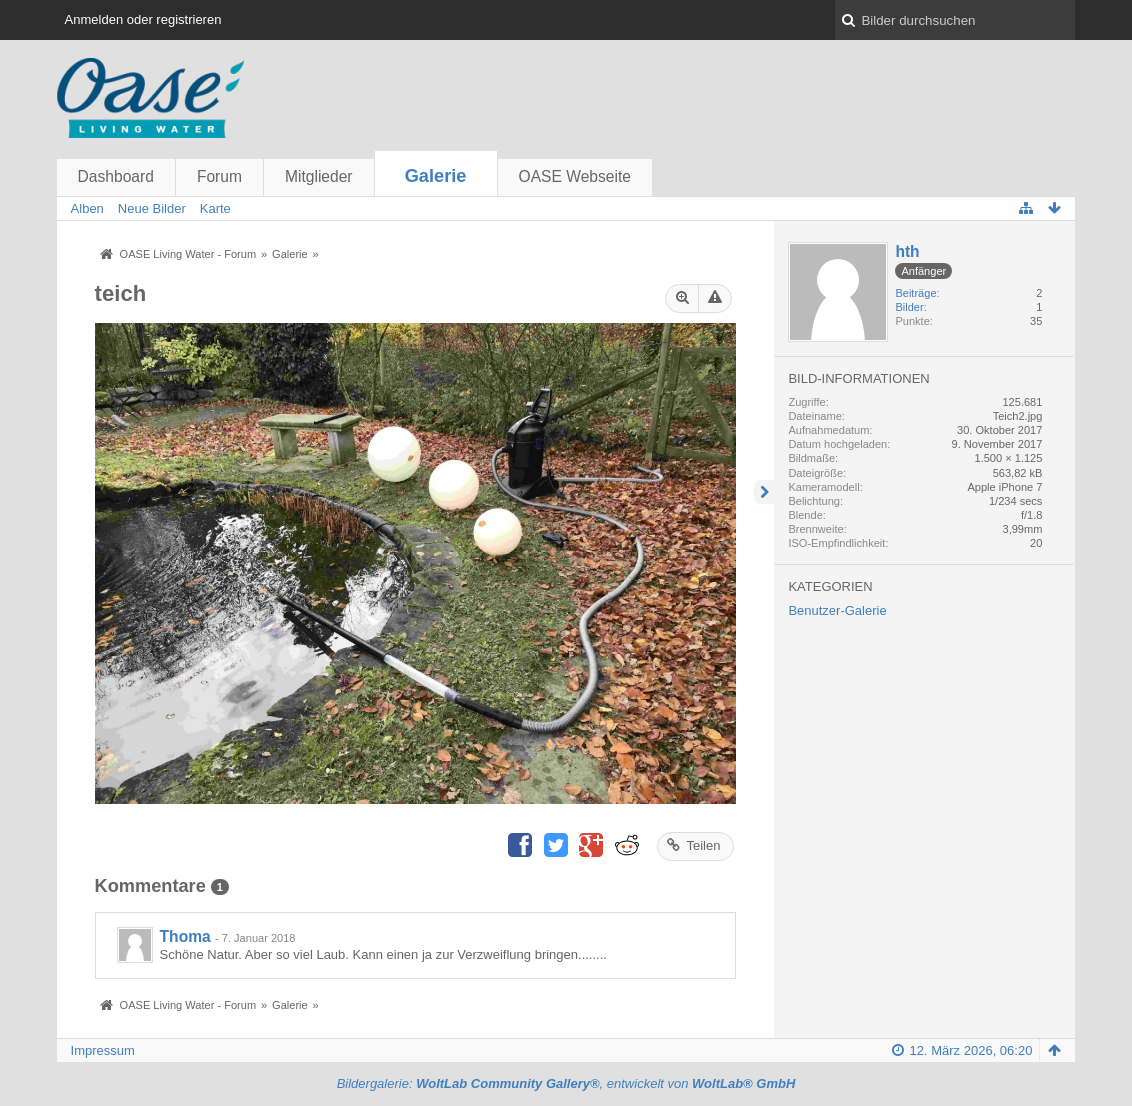 This screenshot has height=1106, width=1132. Describe the element at coordinates (185, 936) in the screenshot. I see `Thoma` at that location.